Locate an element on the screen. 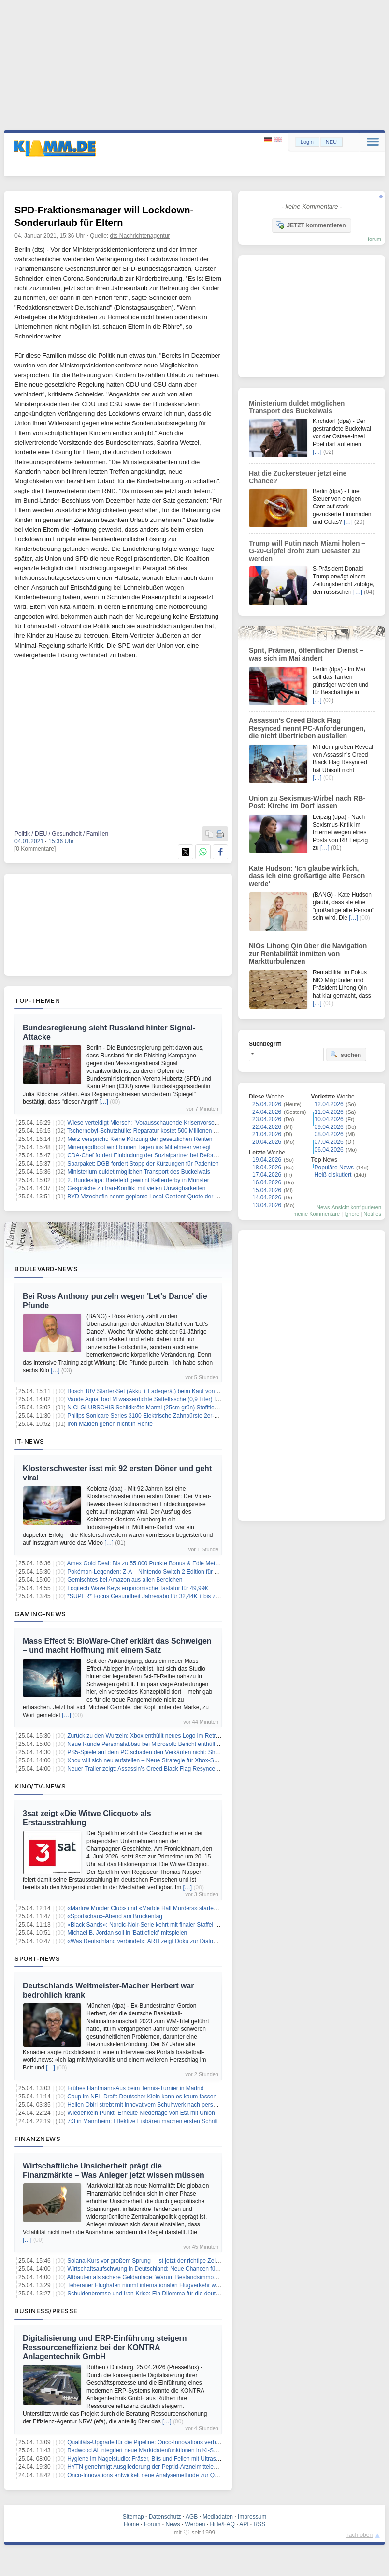 The height and width of the screenshot is (2576, 389). API is located at coordinates (243, 2524).